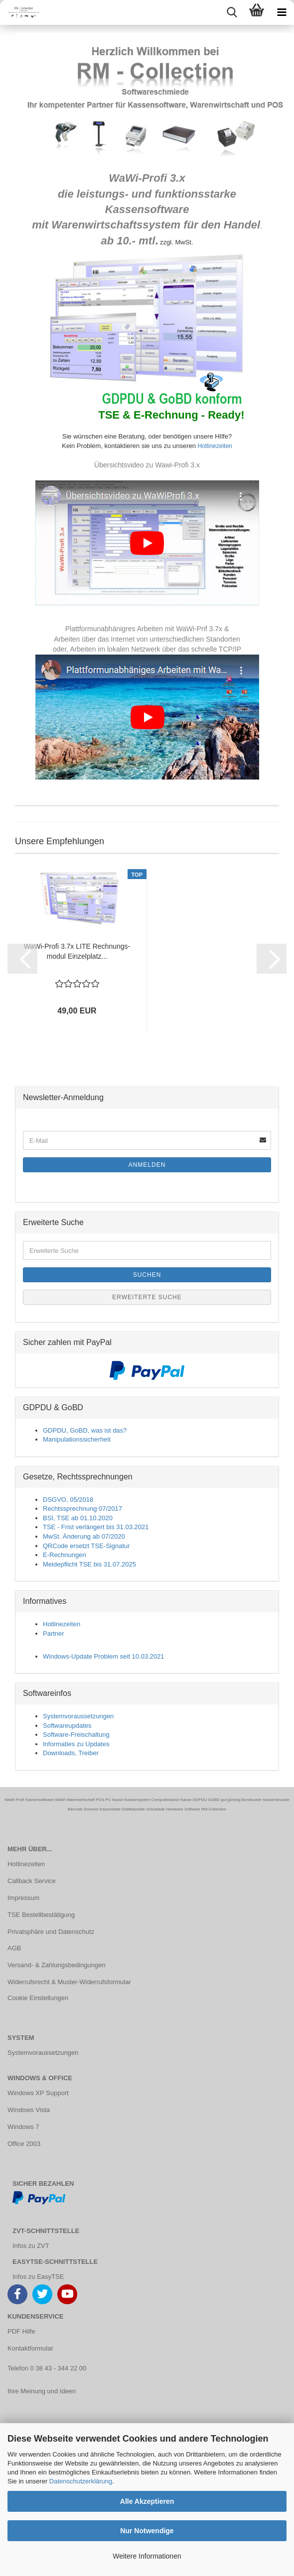  What do you see at coordinates (76, 1744) in the screenshot?
I see `Informaties zu Updates` at bounding box center [76, 1744].